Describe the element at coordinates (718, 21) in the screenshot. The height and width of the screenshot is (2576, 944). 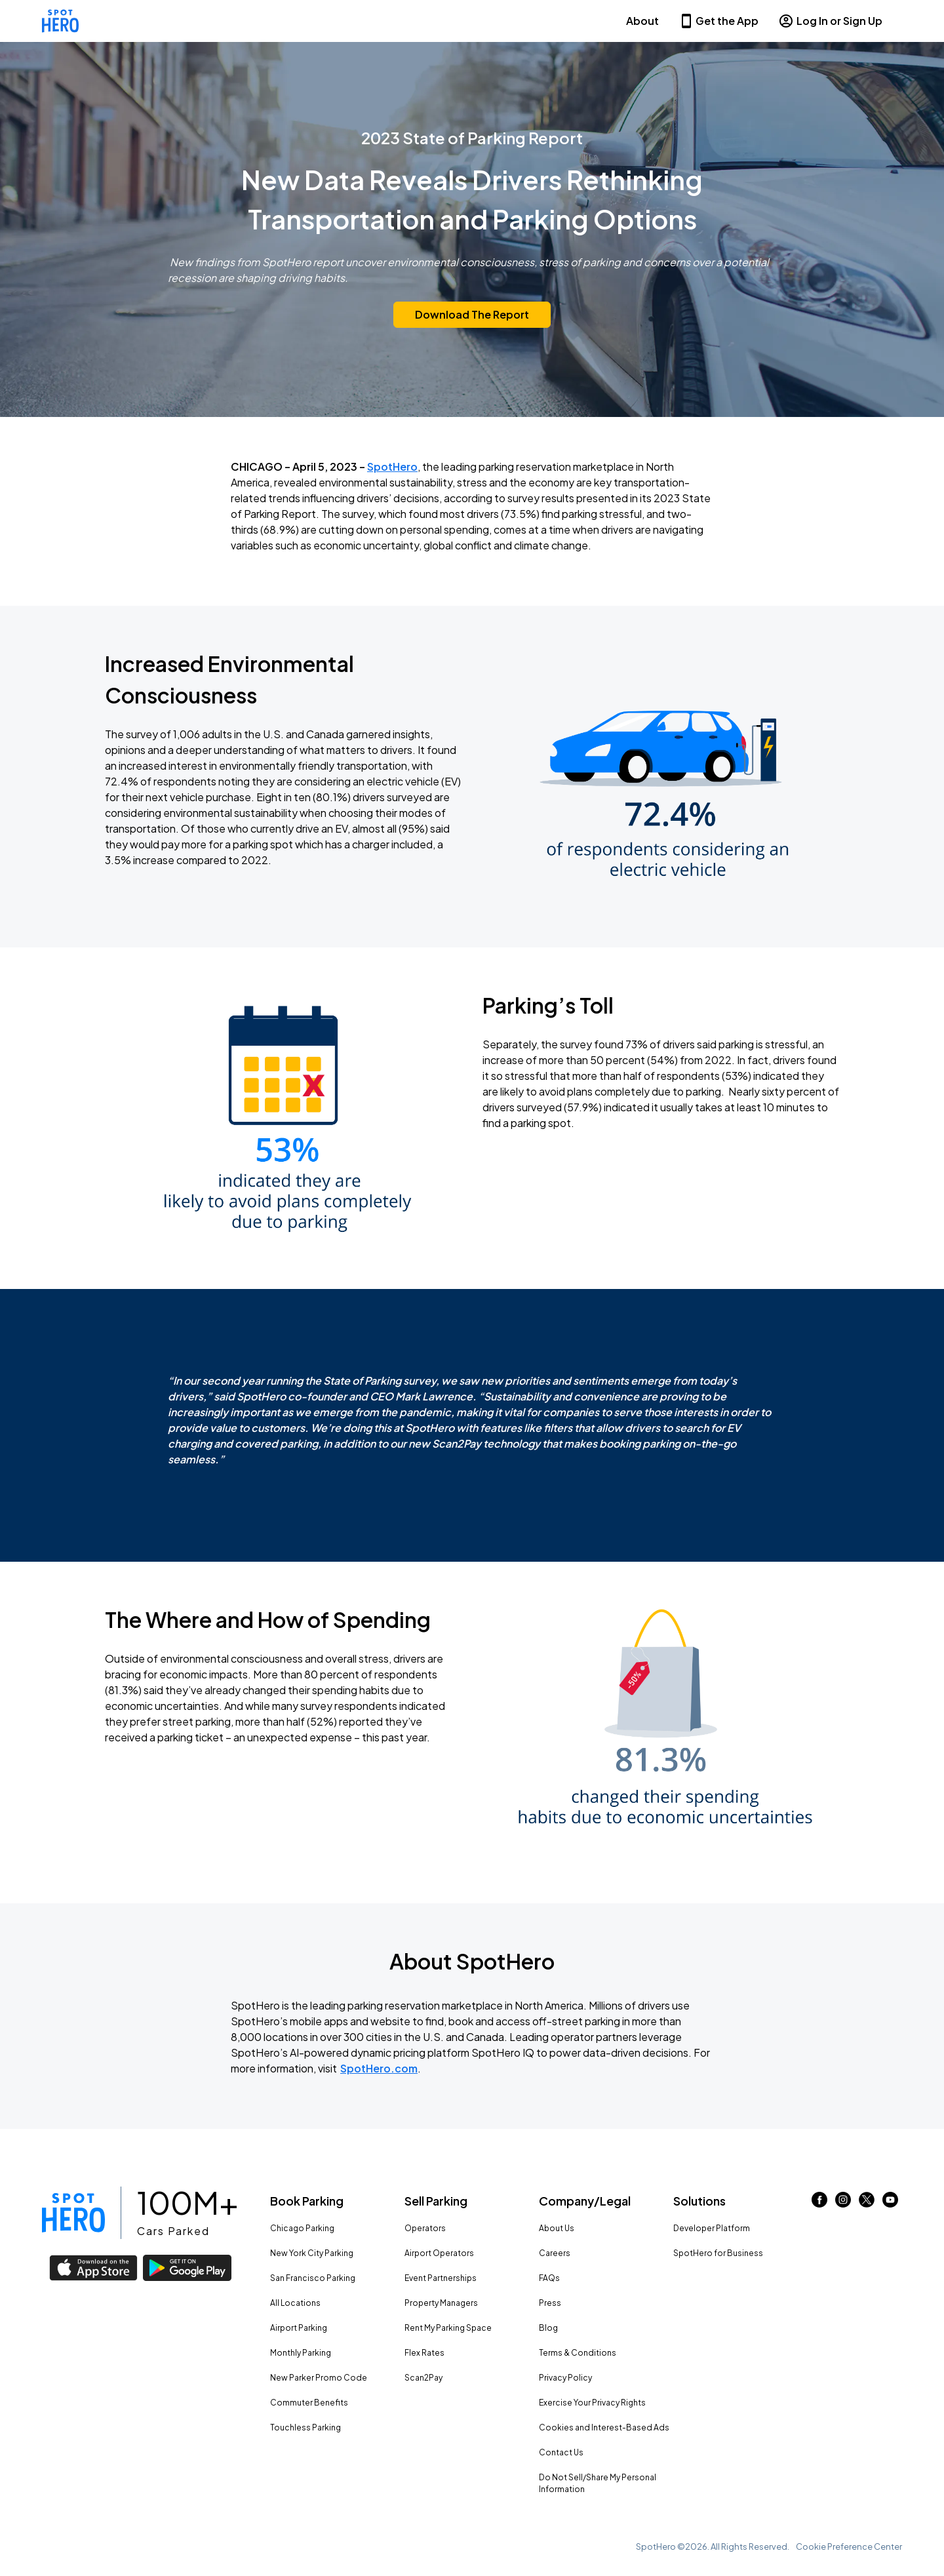
I see `Get the App` at that location.